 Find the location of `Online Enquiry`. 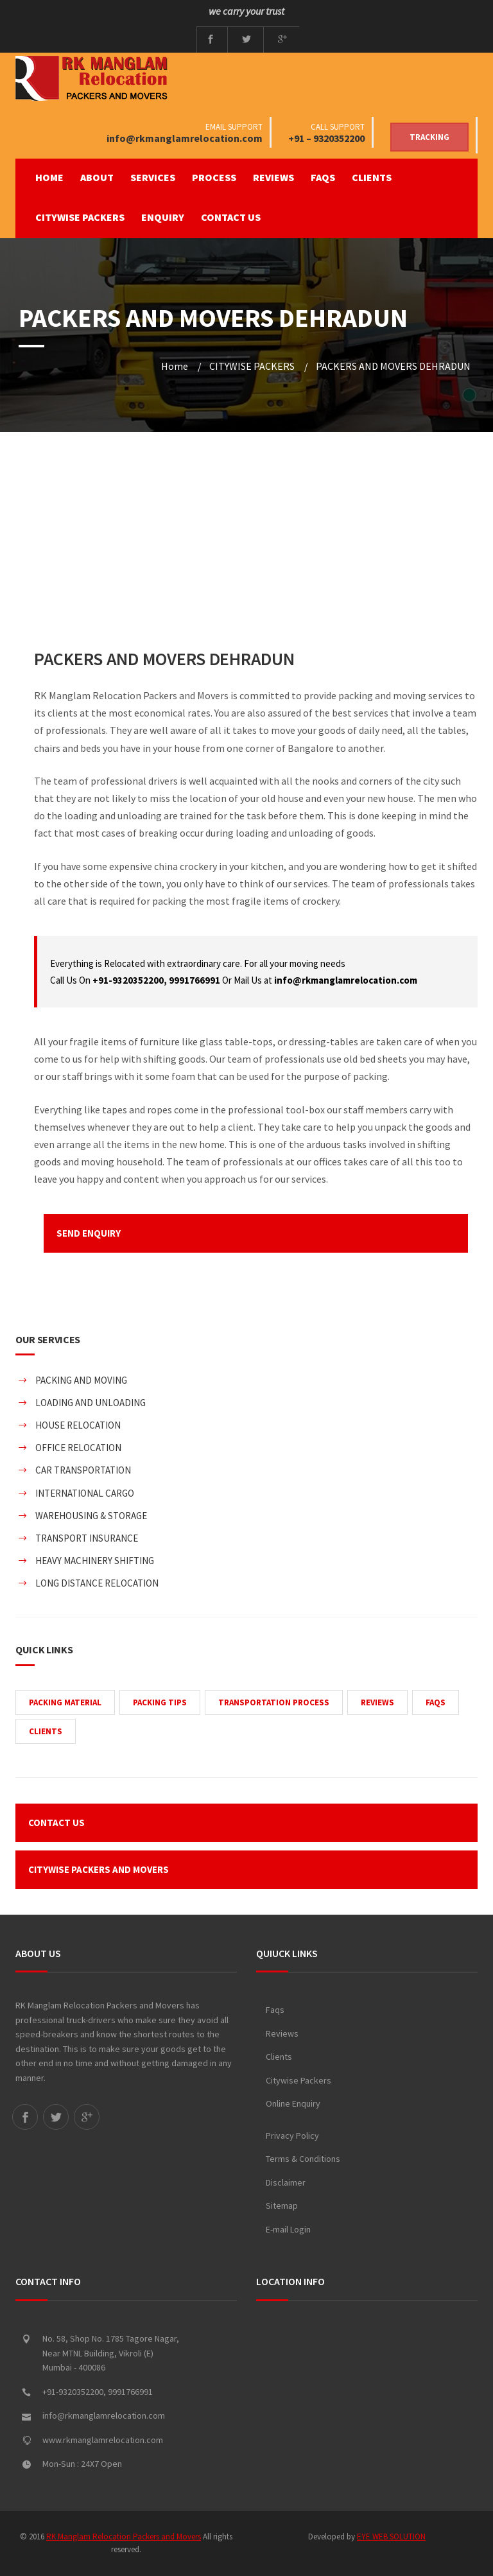

Online Enquiry is located at coordinates (293, 2103).